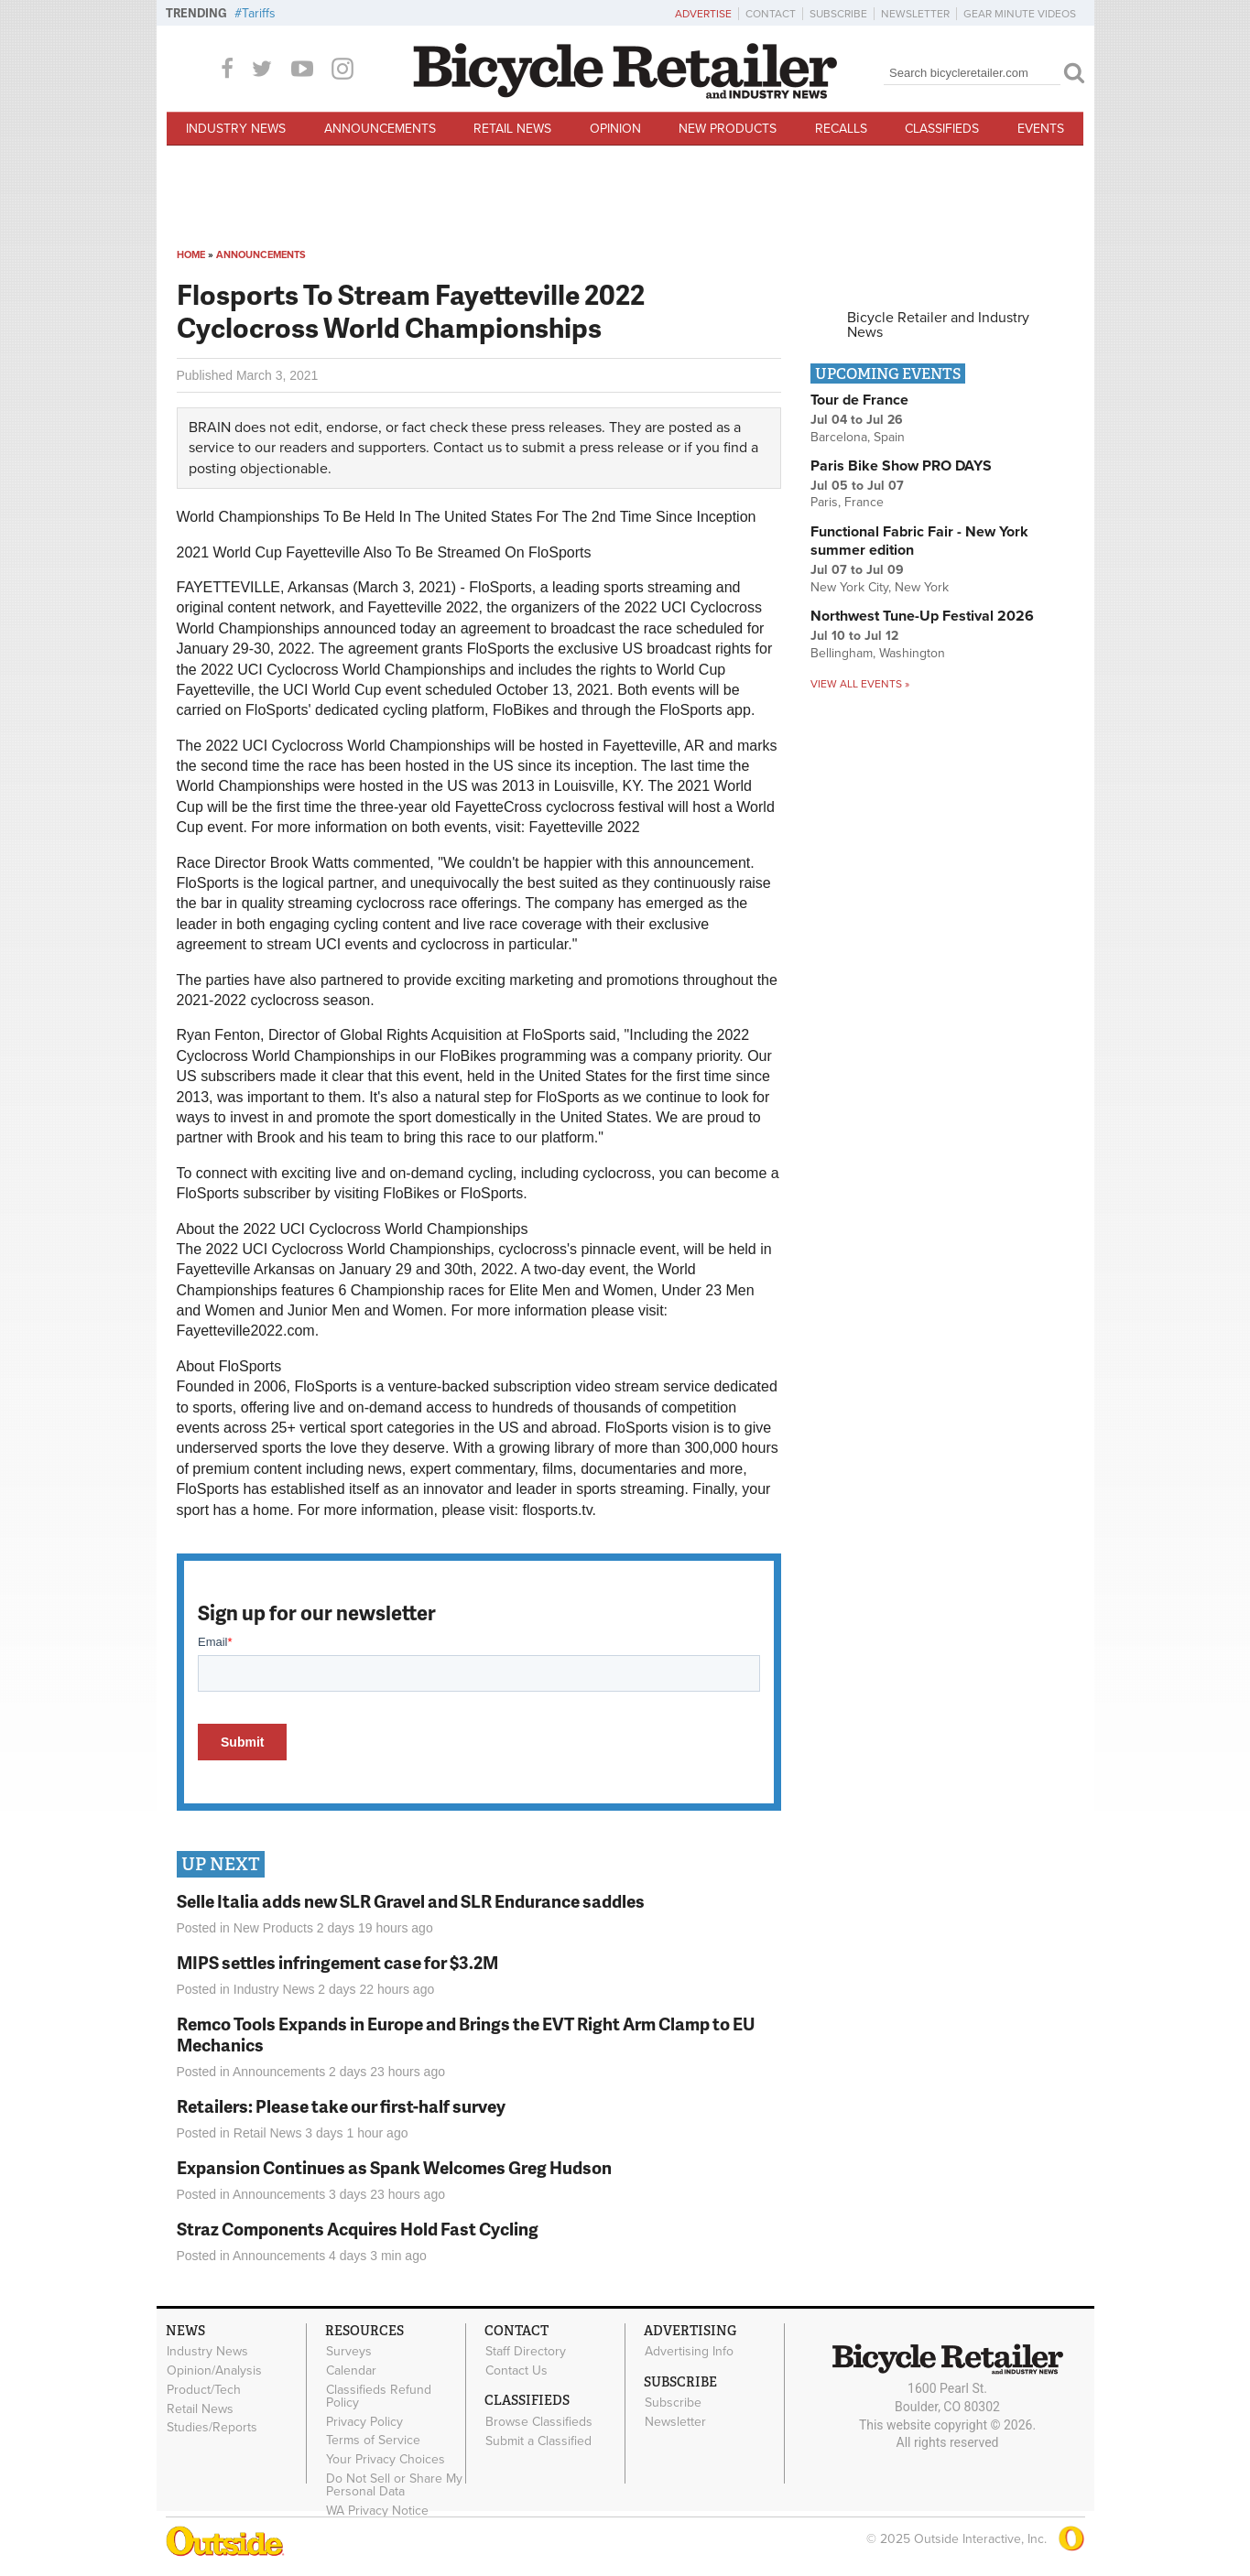  Describe the element at coordinates (357, 2228) in the screenshot. I see `Straz Components Acquires Hold Fast Cycling` at that location.